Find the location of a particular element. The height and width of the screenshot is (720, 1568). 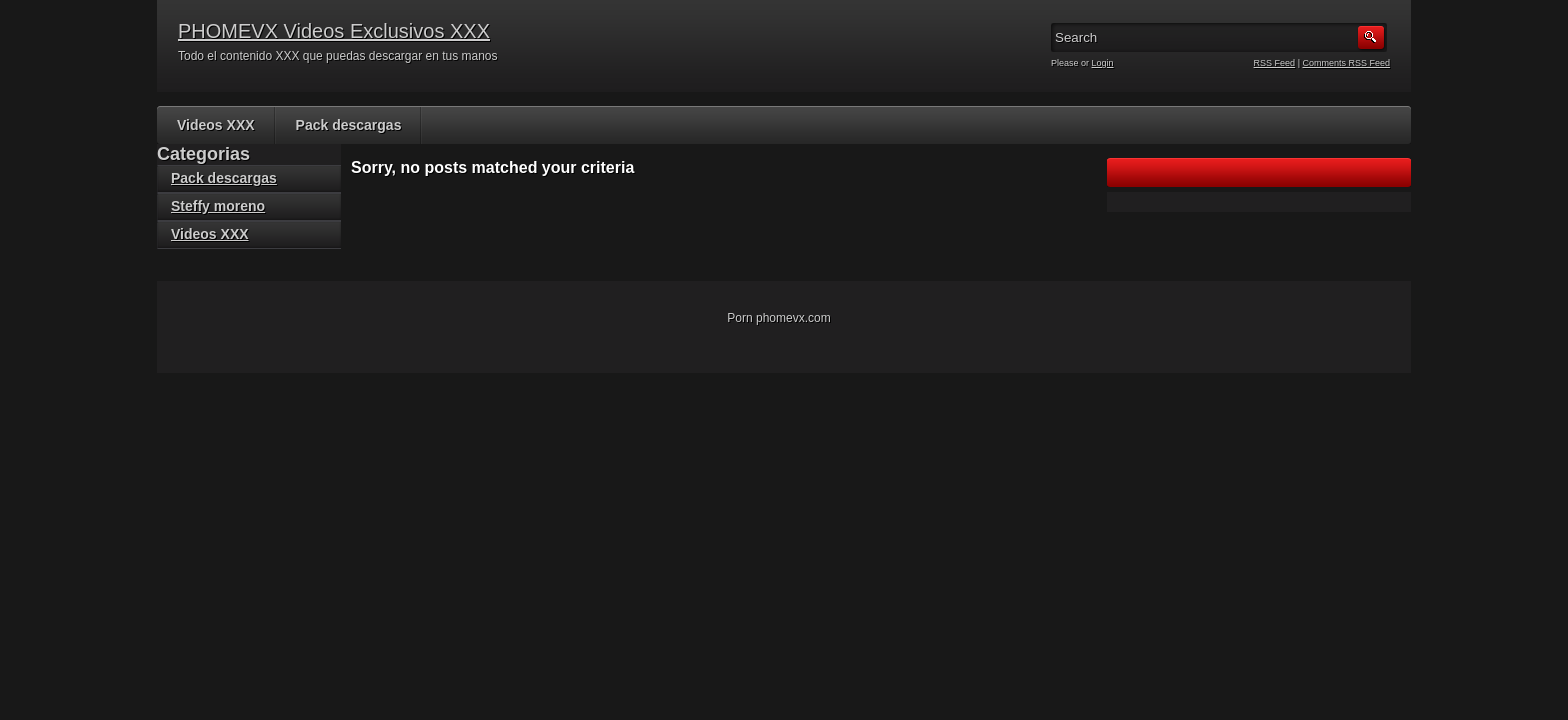

Porn is located at coordinates (739, 318).